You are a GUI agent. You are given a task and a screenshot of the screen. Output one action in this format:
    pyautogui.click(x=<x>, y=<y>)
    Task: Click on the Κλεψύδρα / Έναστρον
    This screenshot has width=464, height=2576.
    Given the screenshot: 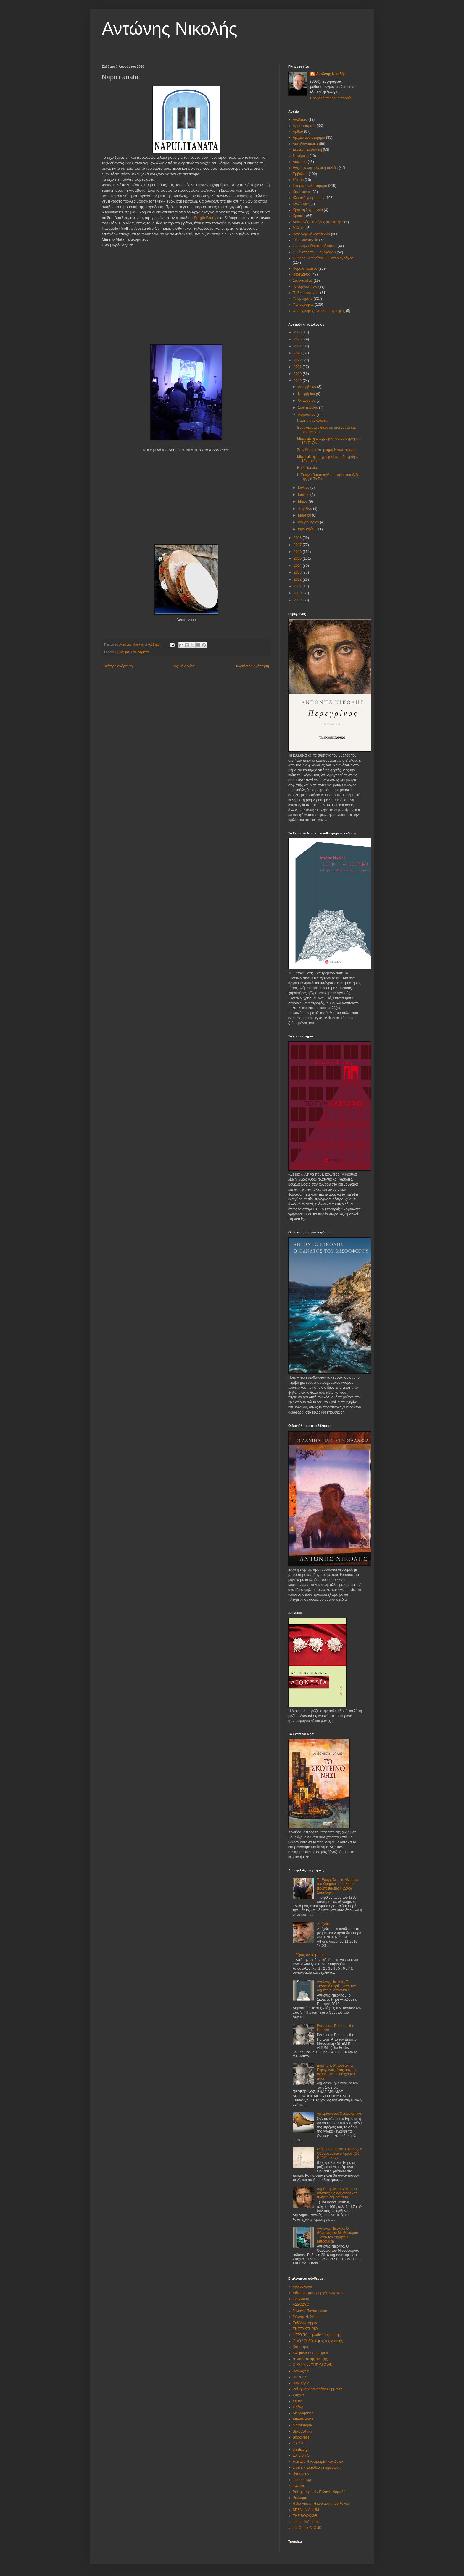 What is the action you would take?
    pyautogui.click(x=310, y=2353)
    